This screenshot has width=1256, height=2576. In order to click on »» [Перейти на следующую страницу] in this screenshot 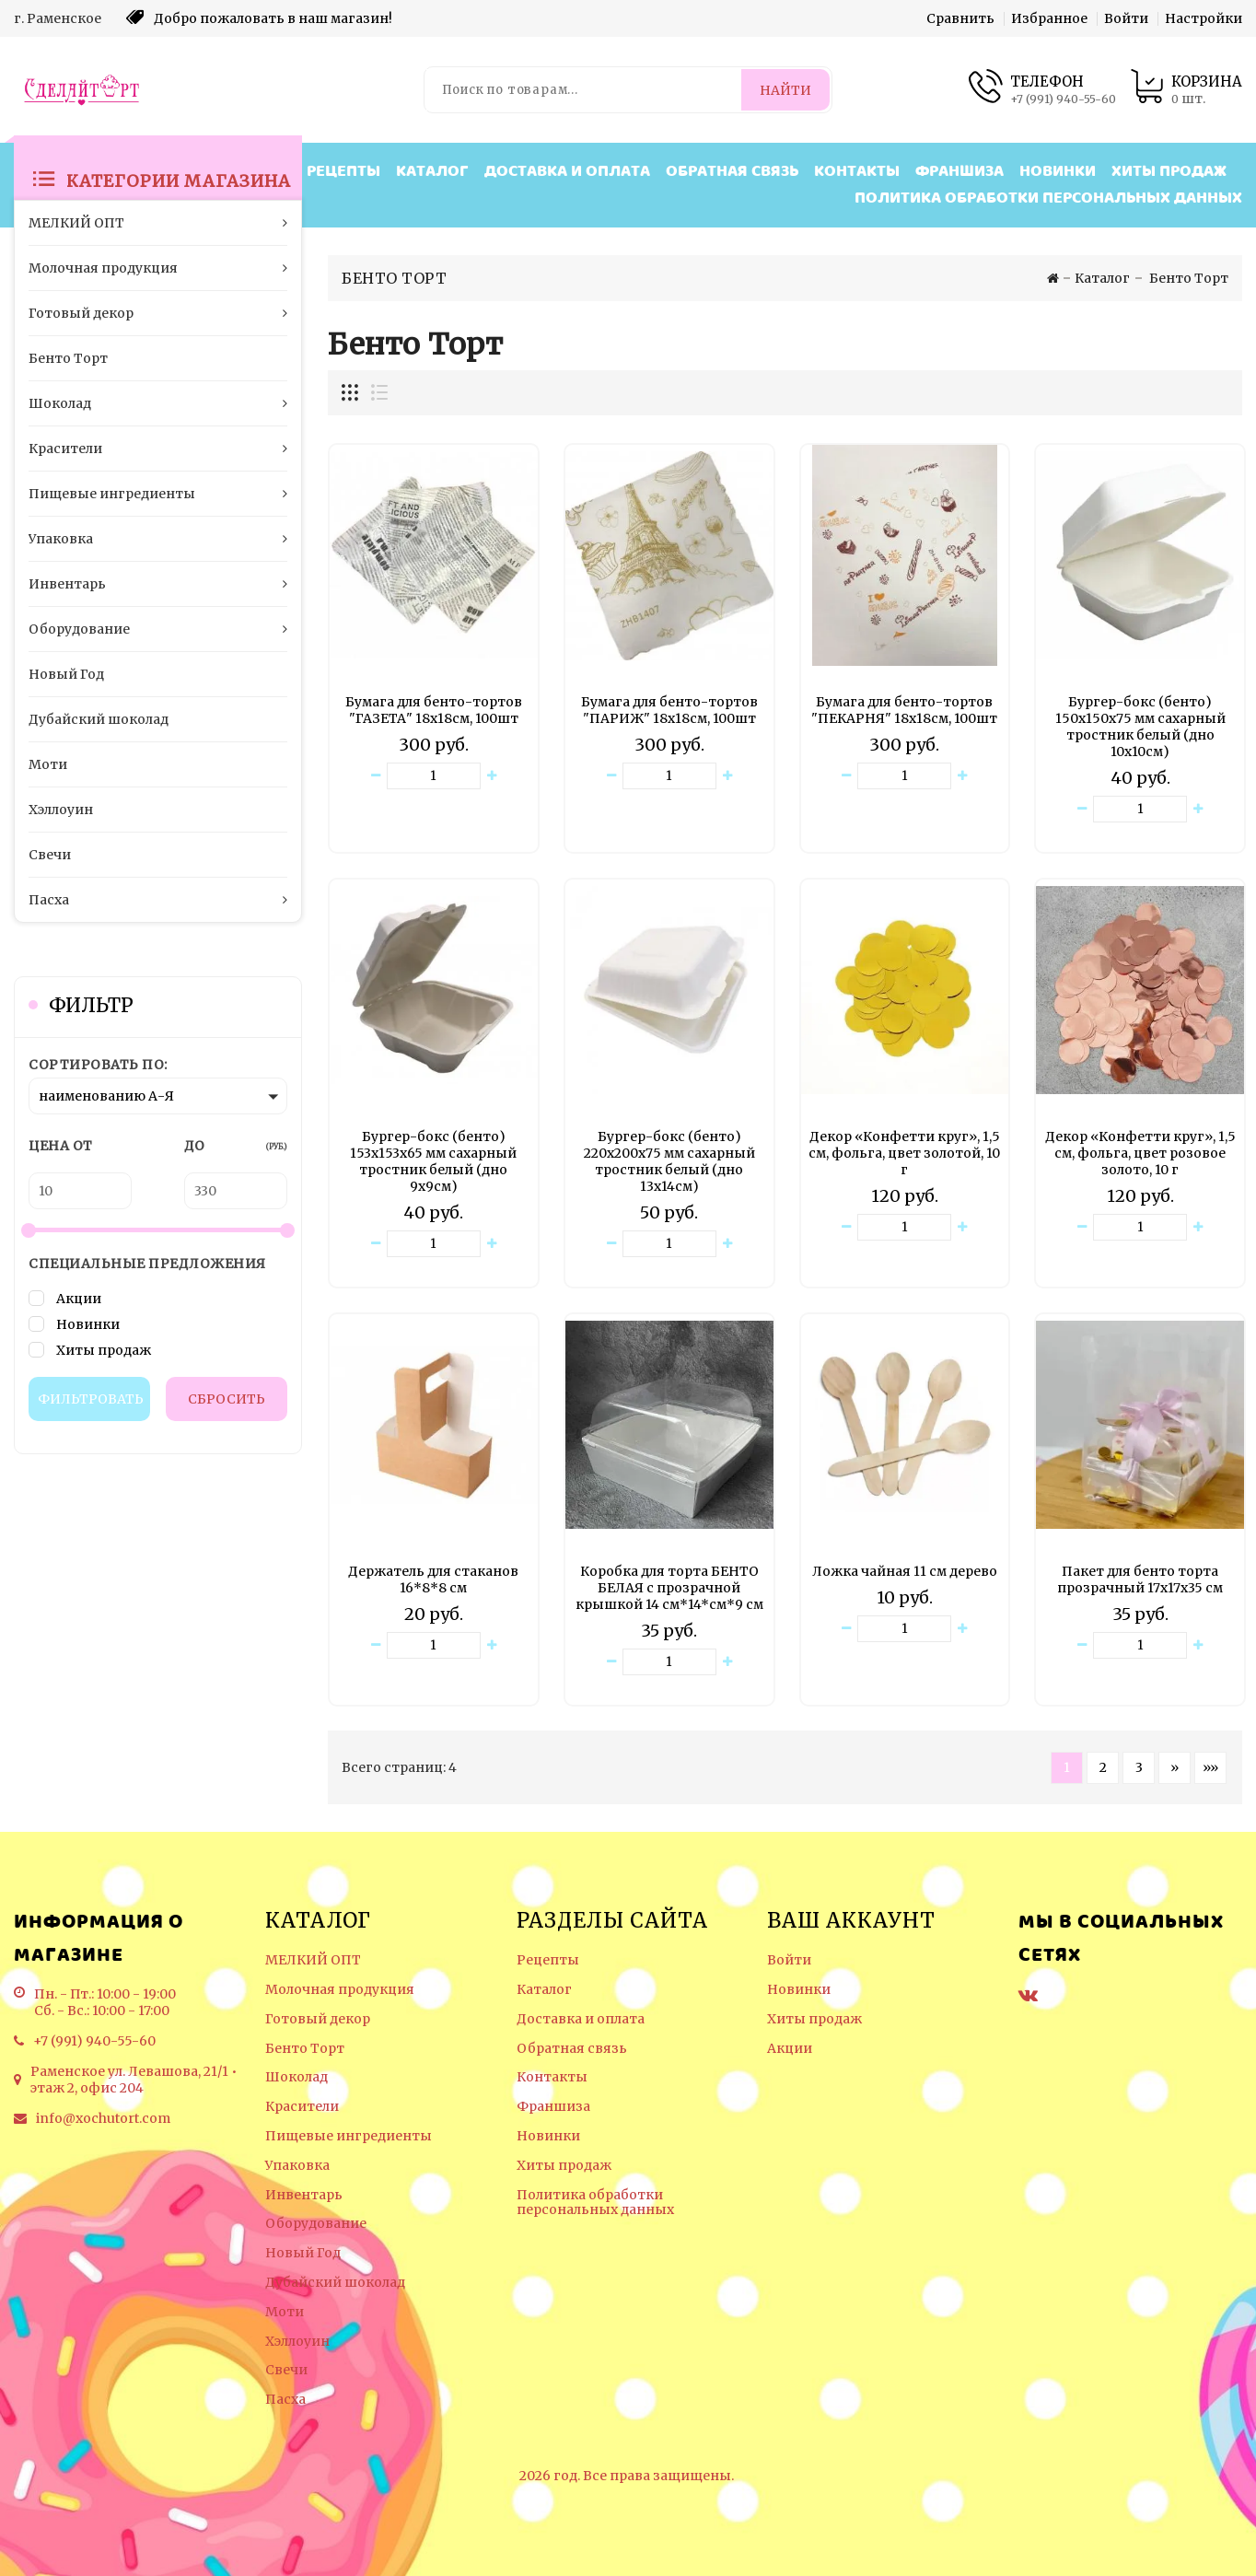, I will do `click(1210, 1767)`.